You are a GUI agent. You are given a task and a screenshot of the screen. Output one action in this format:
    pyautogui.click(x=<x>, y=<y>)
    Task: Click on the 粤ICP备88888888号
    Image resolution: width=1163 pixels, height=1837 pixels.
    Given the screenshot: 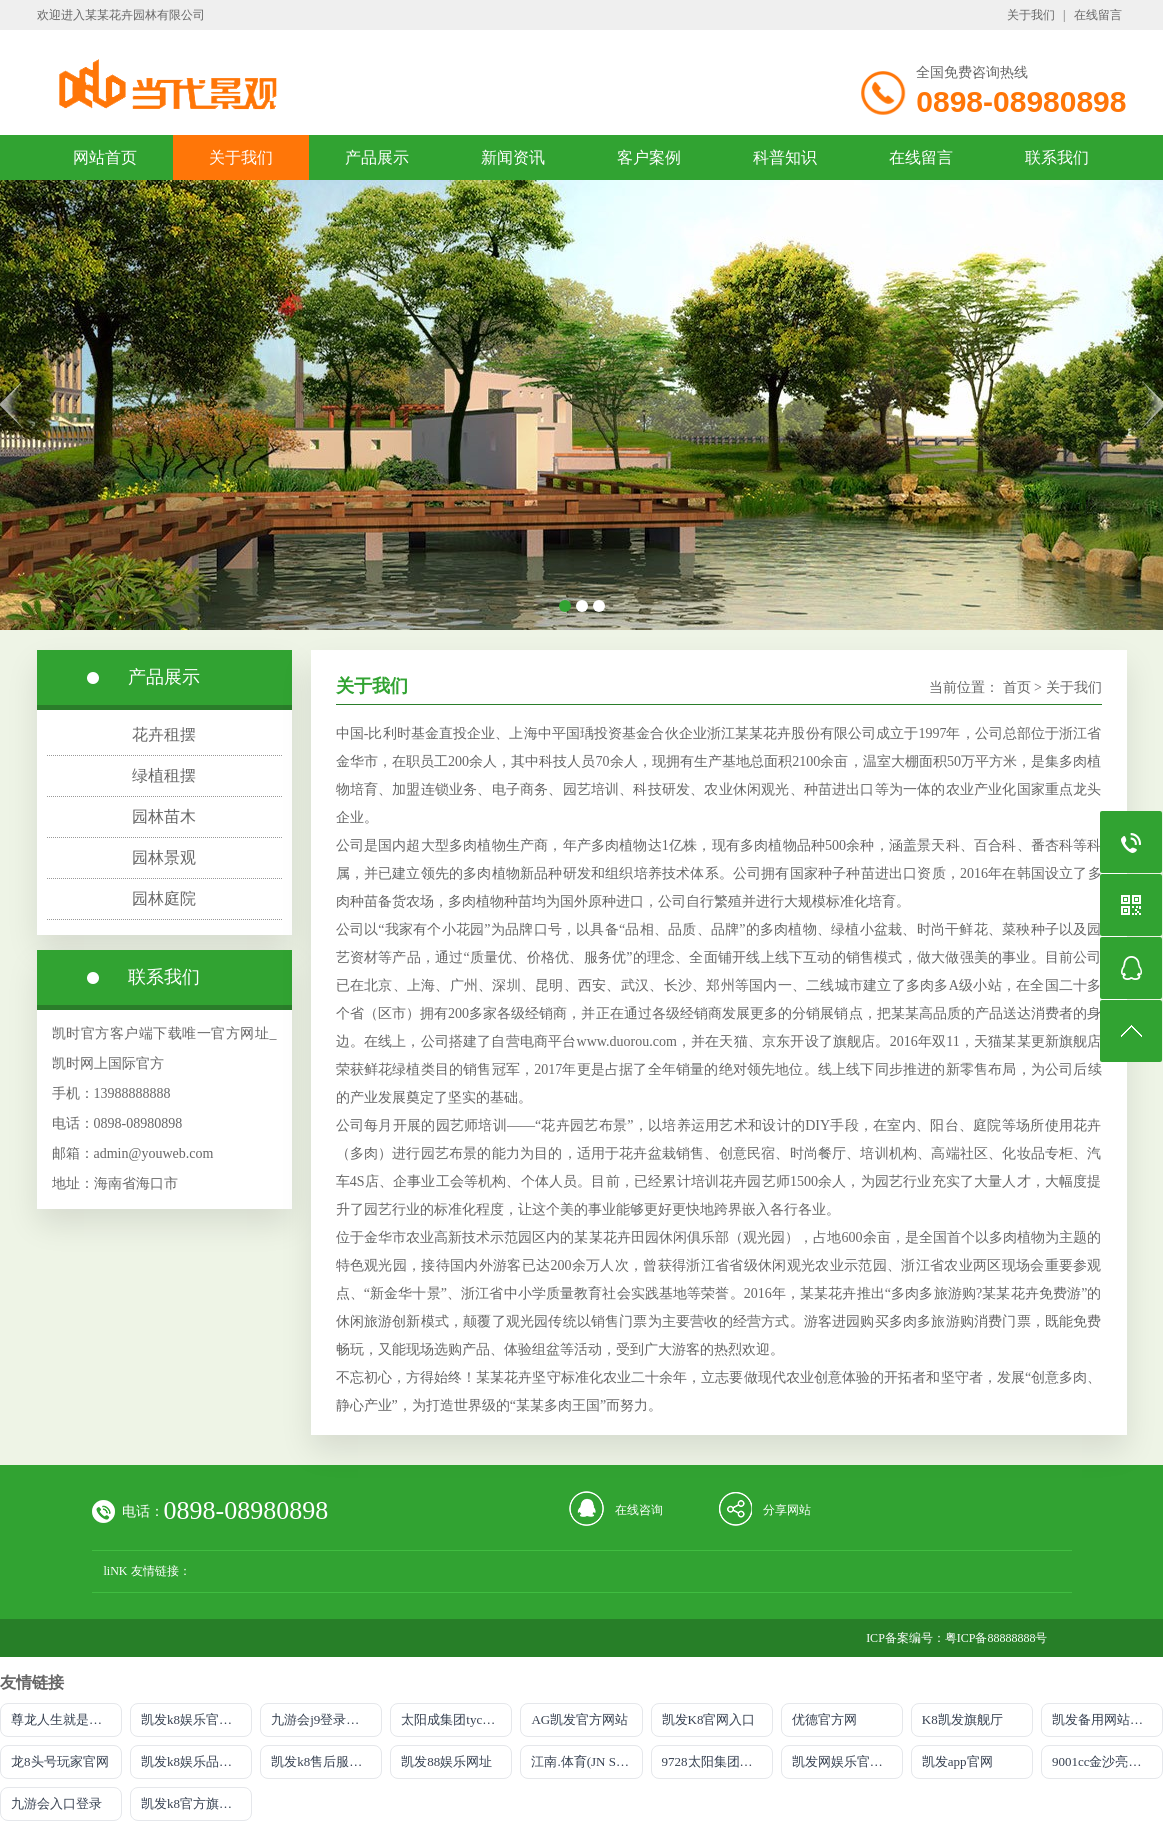 What is the action you would take?
    pyautogui.click(x=996, y=1638)
    